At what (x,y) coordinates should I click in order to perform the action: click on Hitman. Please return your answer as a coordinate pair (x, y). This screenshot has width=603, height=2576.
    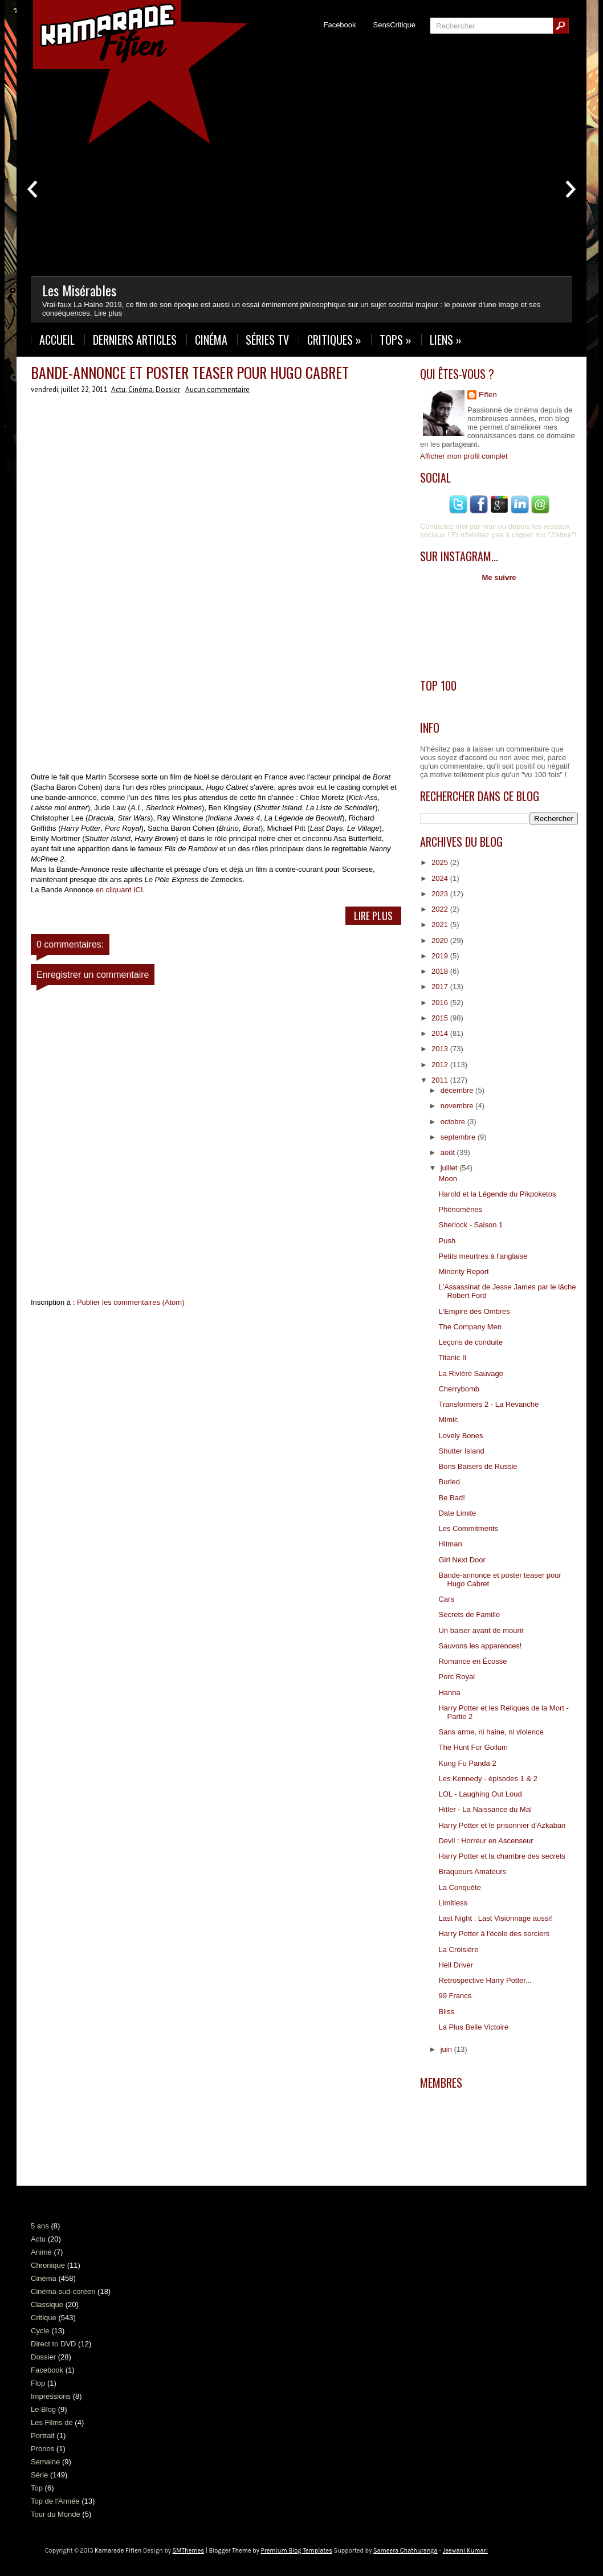
    Looking at the image, I should click on (450, 1544).